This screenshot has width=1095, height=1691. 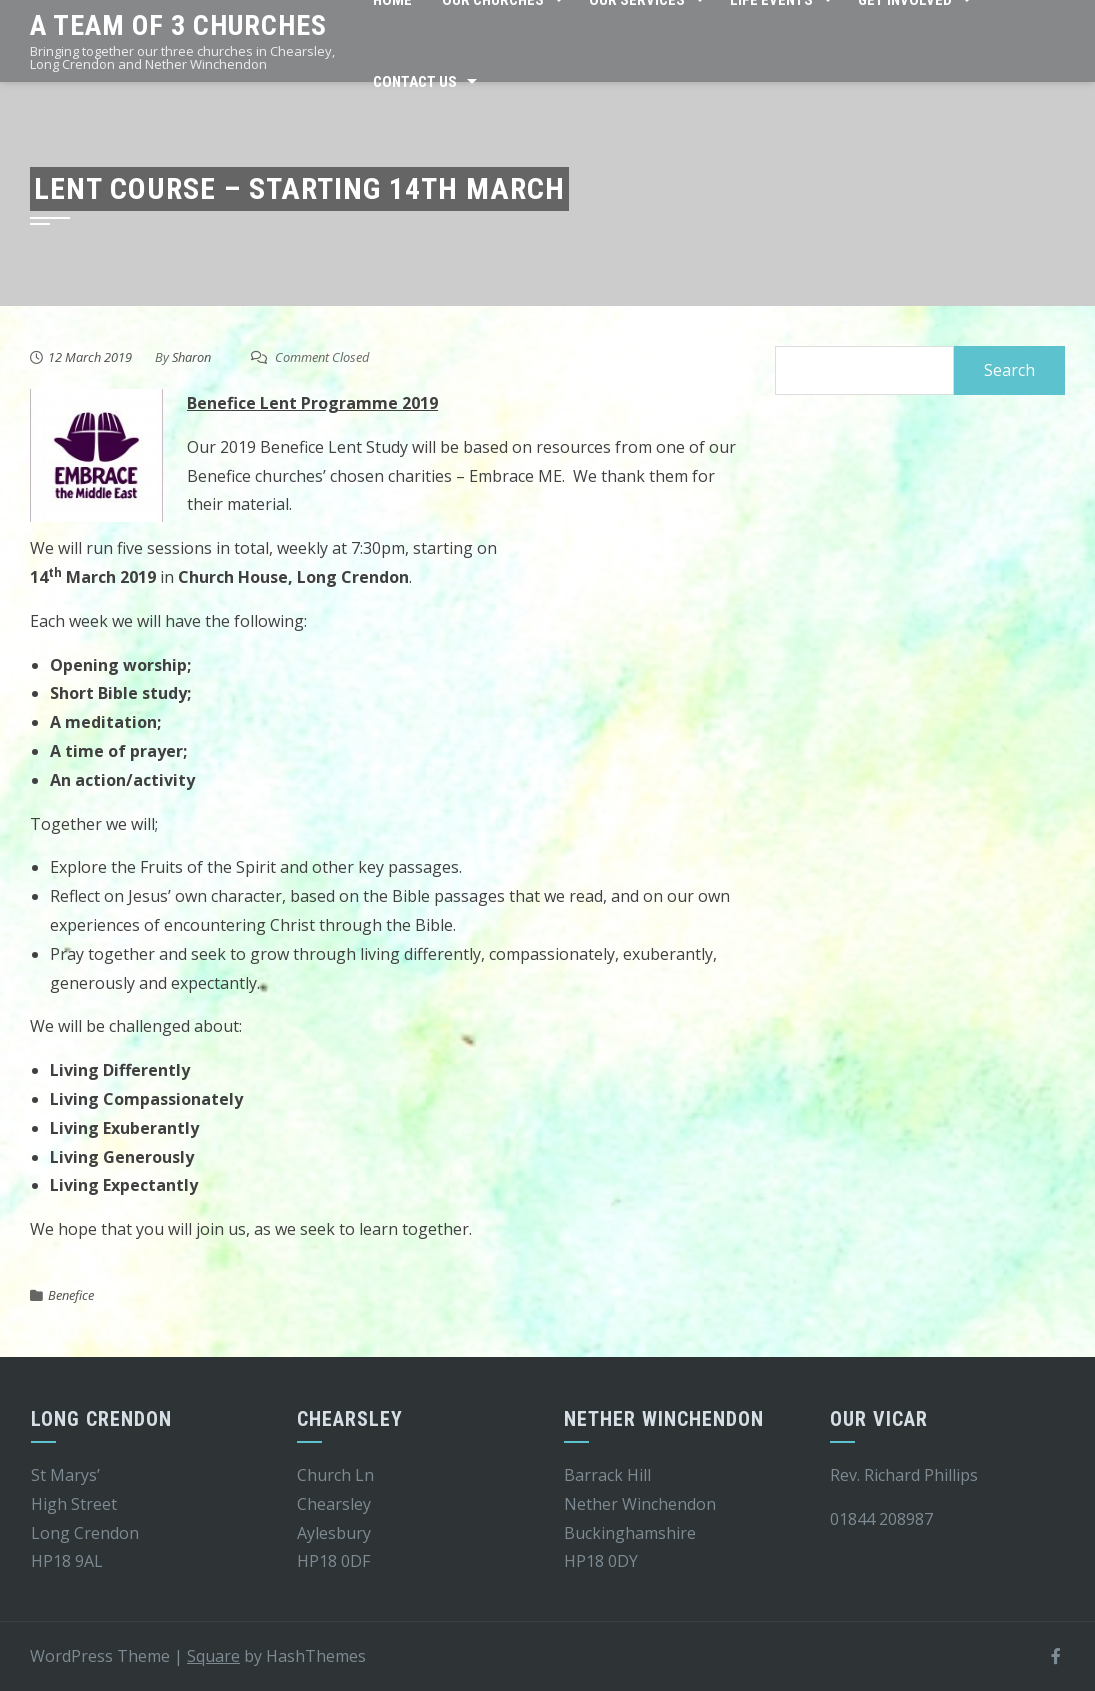 What do you see at coordinates (415, 82) in the screenshot?
I see `Contact Us` at bounding box center [415, 82].